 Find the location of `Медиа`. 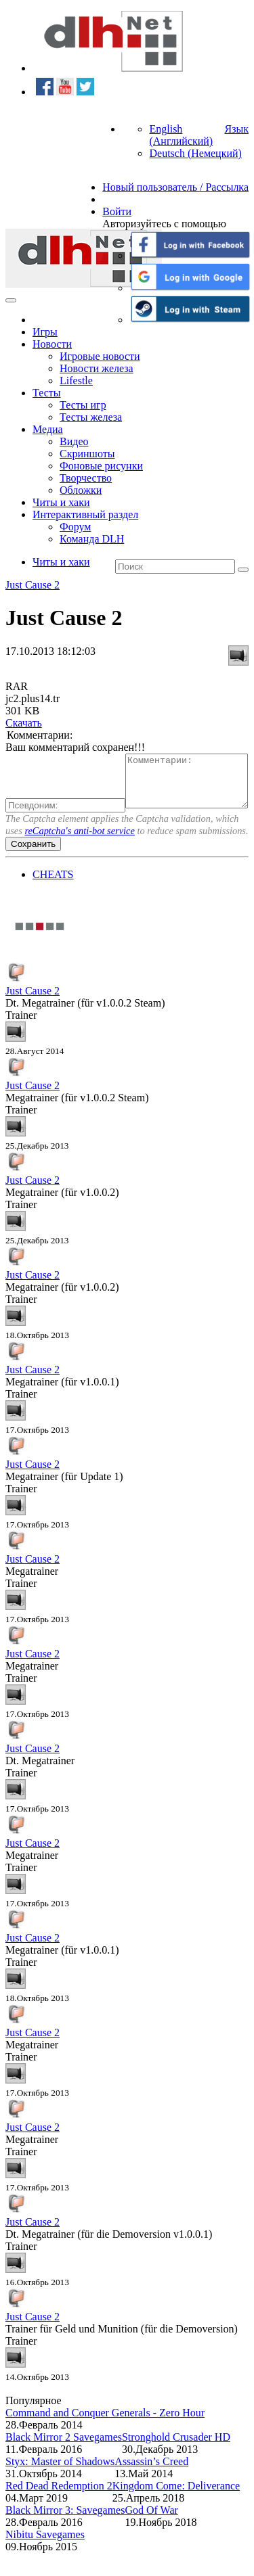

Медиа is located at coordinates (48, 429).